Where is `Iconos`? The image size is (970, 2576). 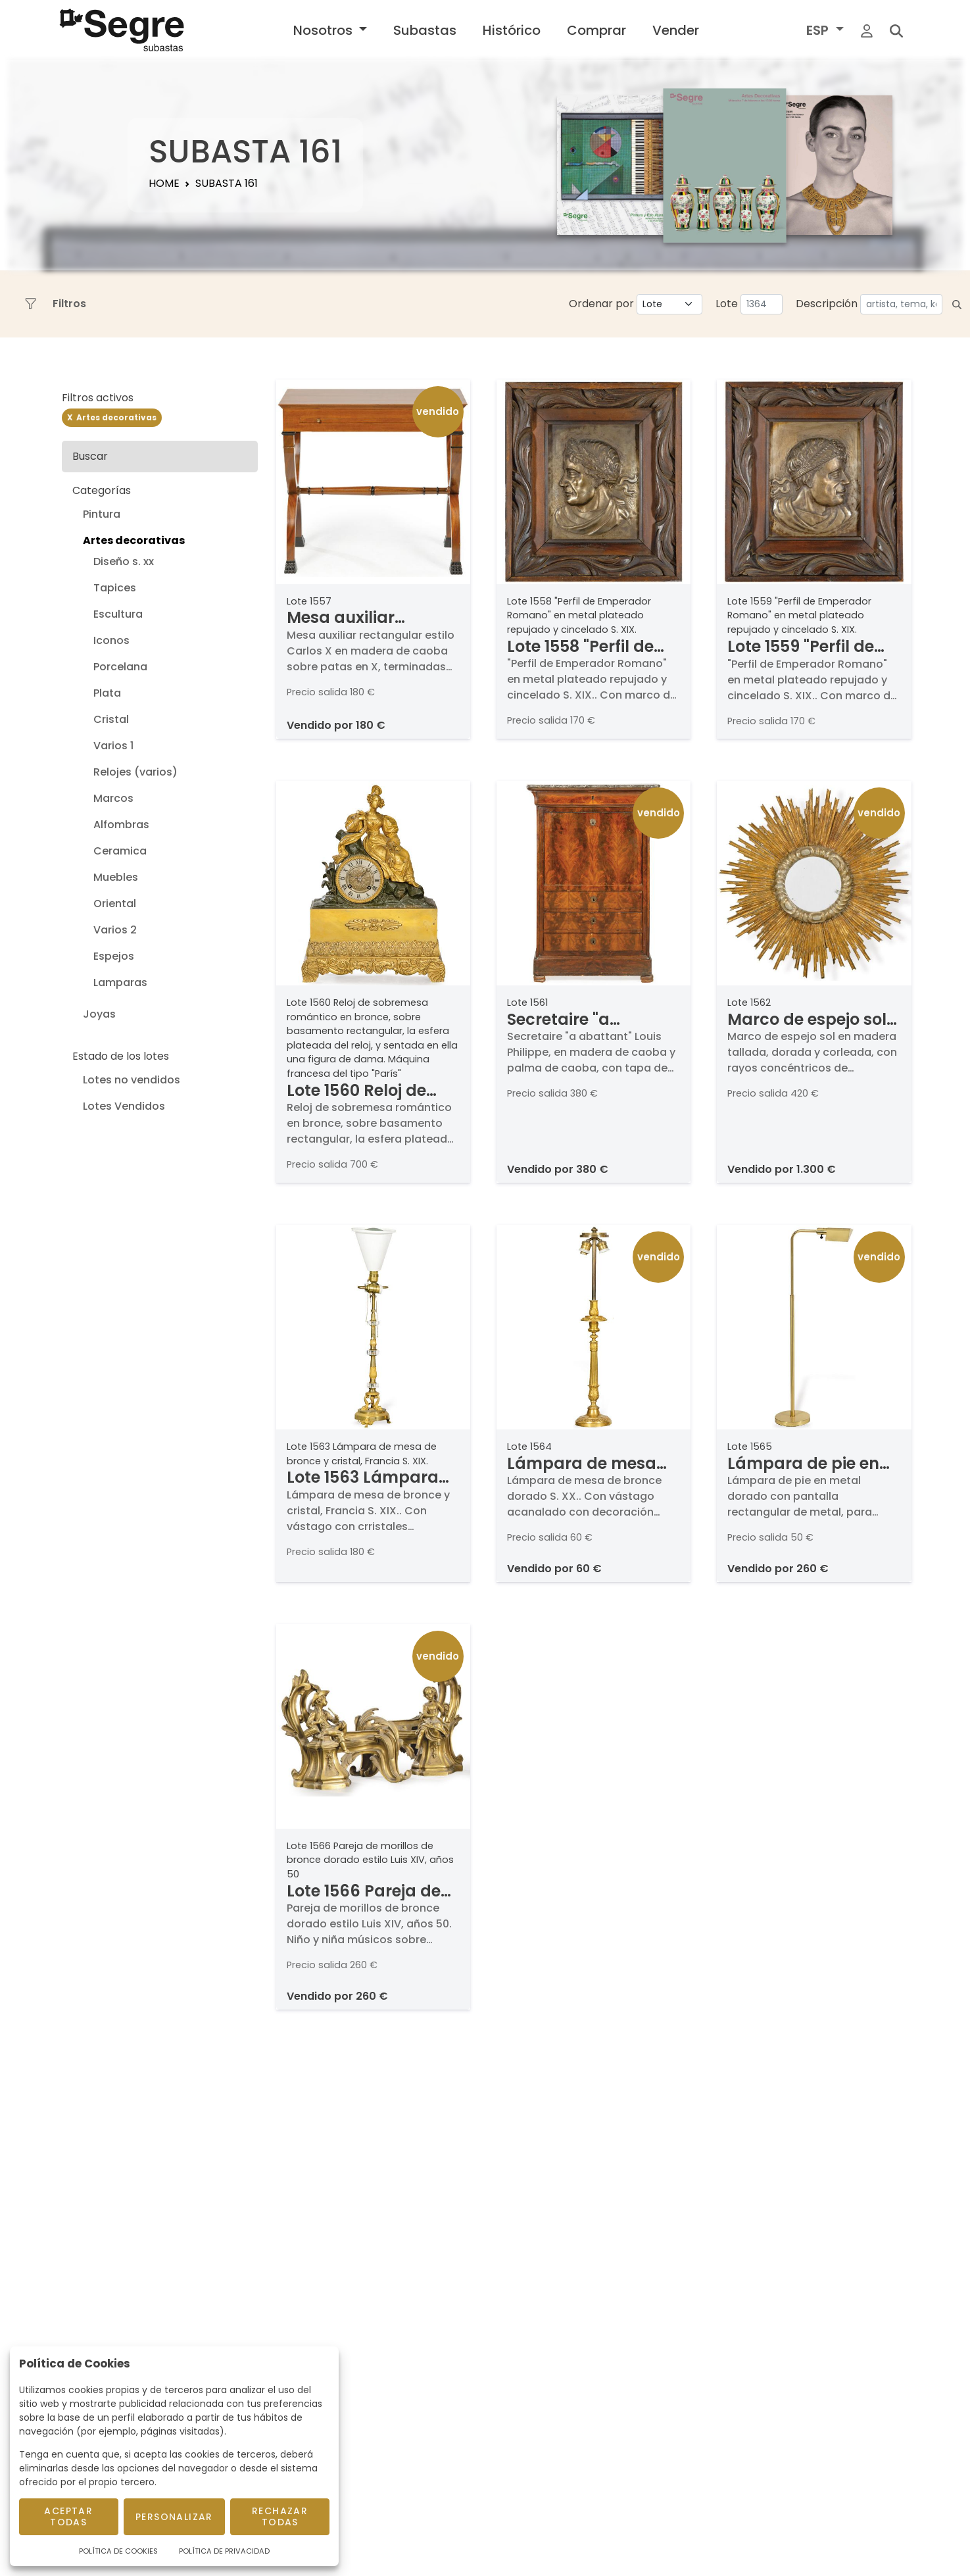 Iconos is located at coordinates (111, 640).